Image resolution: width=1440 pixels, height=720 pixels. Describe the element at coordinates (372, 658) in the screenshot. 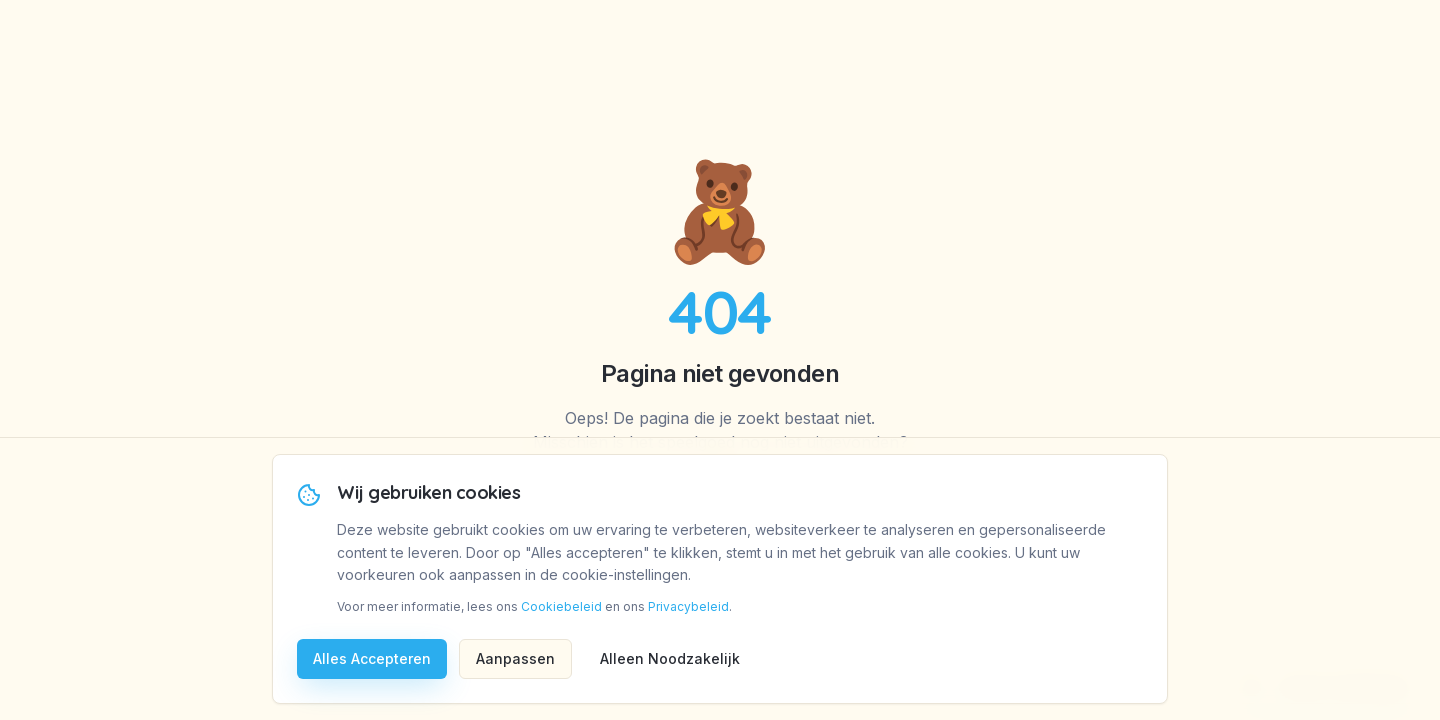

I see `Alles Accepteren` at that location.